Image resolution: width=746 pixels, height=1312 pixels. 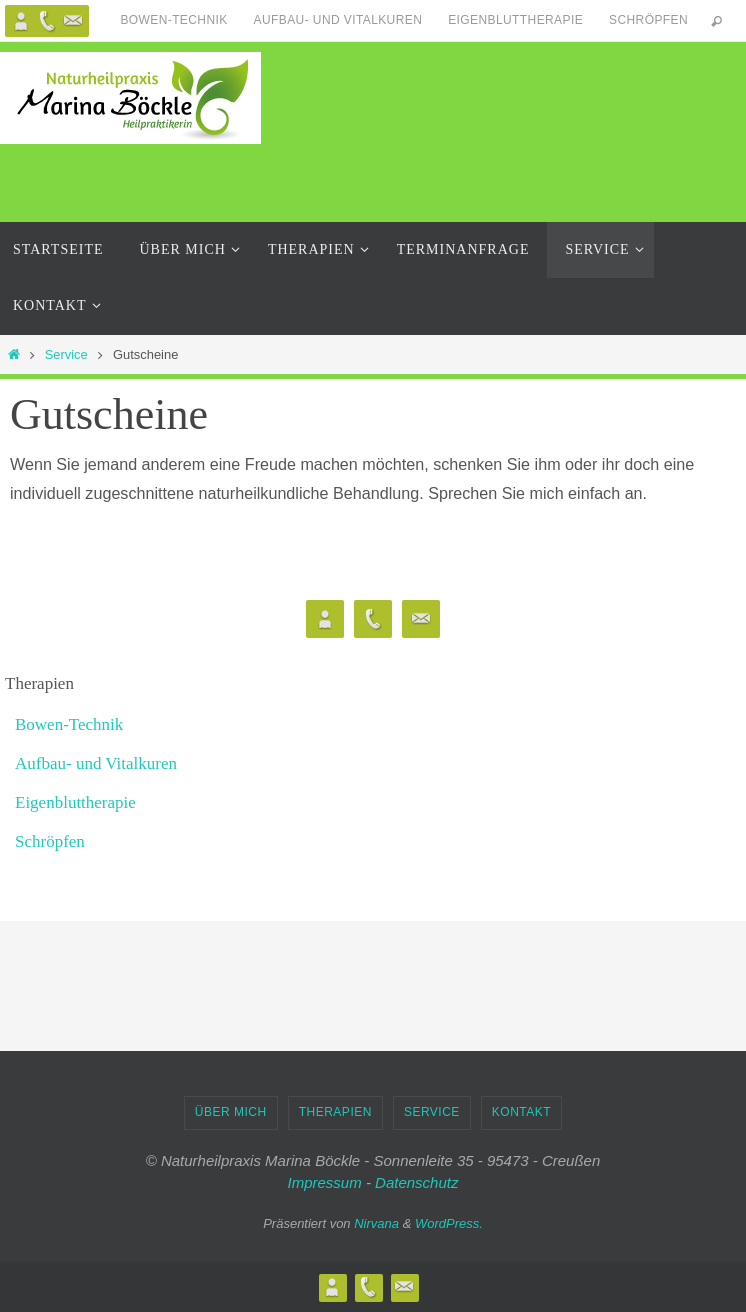 What do you see at coordinates (173, 20) in the screenshot?
I see `Bowen-Technik` at bounding box center [173, 20].